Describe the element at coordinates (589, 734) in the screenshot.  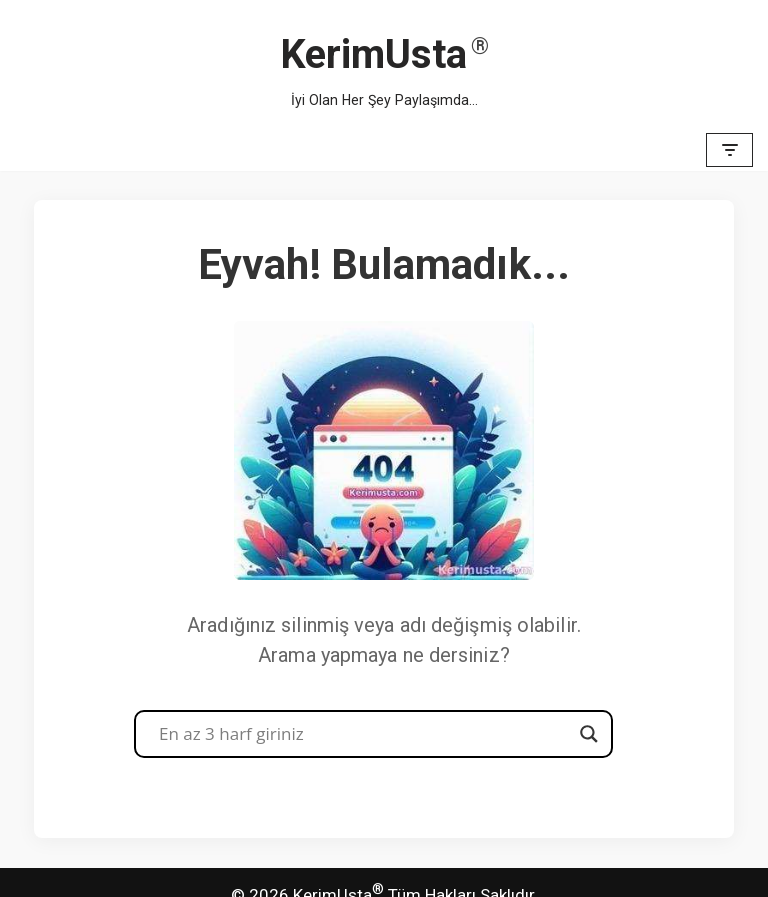
I see `[Search magnifier button]` at that location.